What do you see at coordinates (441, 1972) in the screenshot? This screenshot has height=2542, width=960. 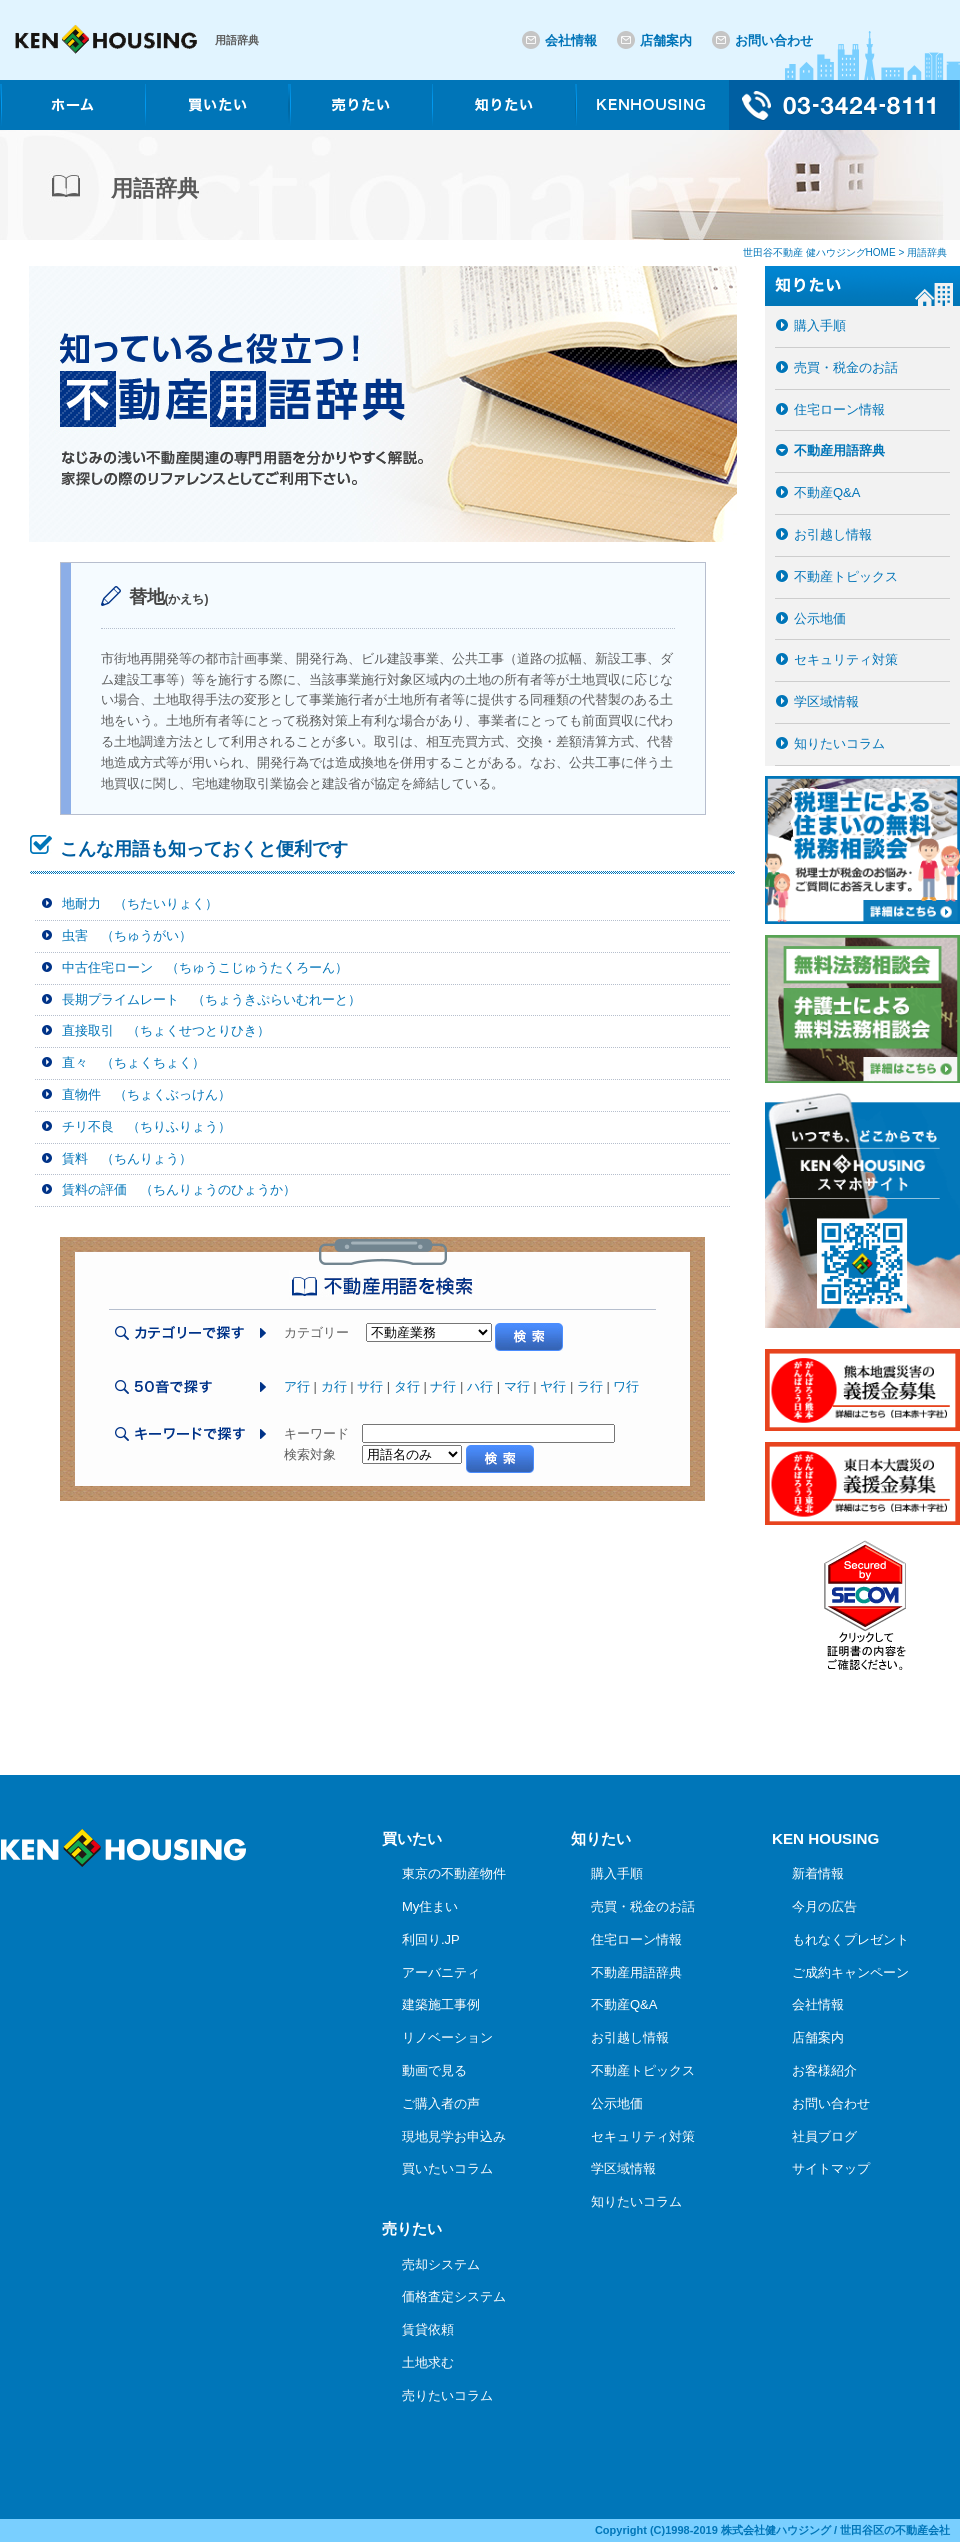 I see `アーバニティ` at bounding box center [441, 1972].